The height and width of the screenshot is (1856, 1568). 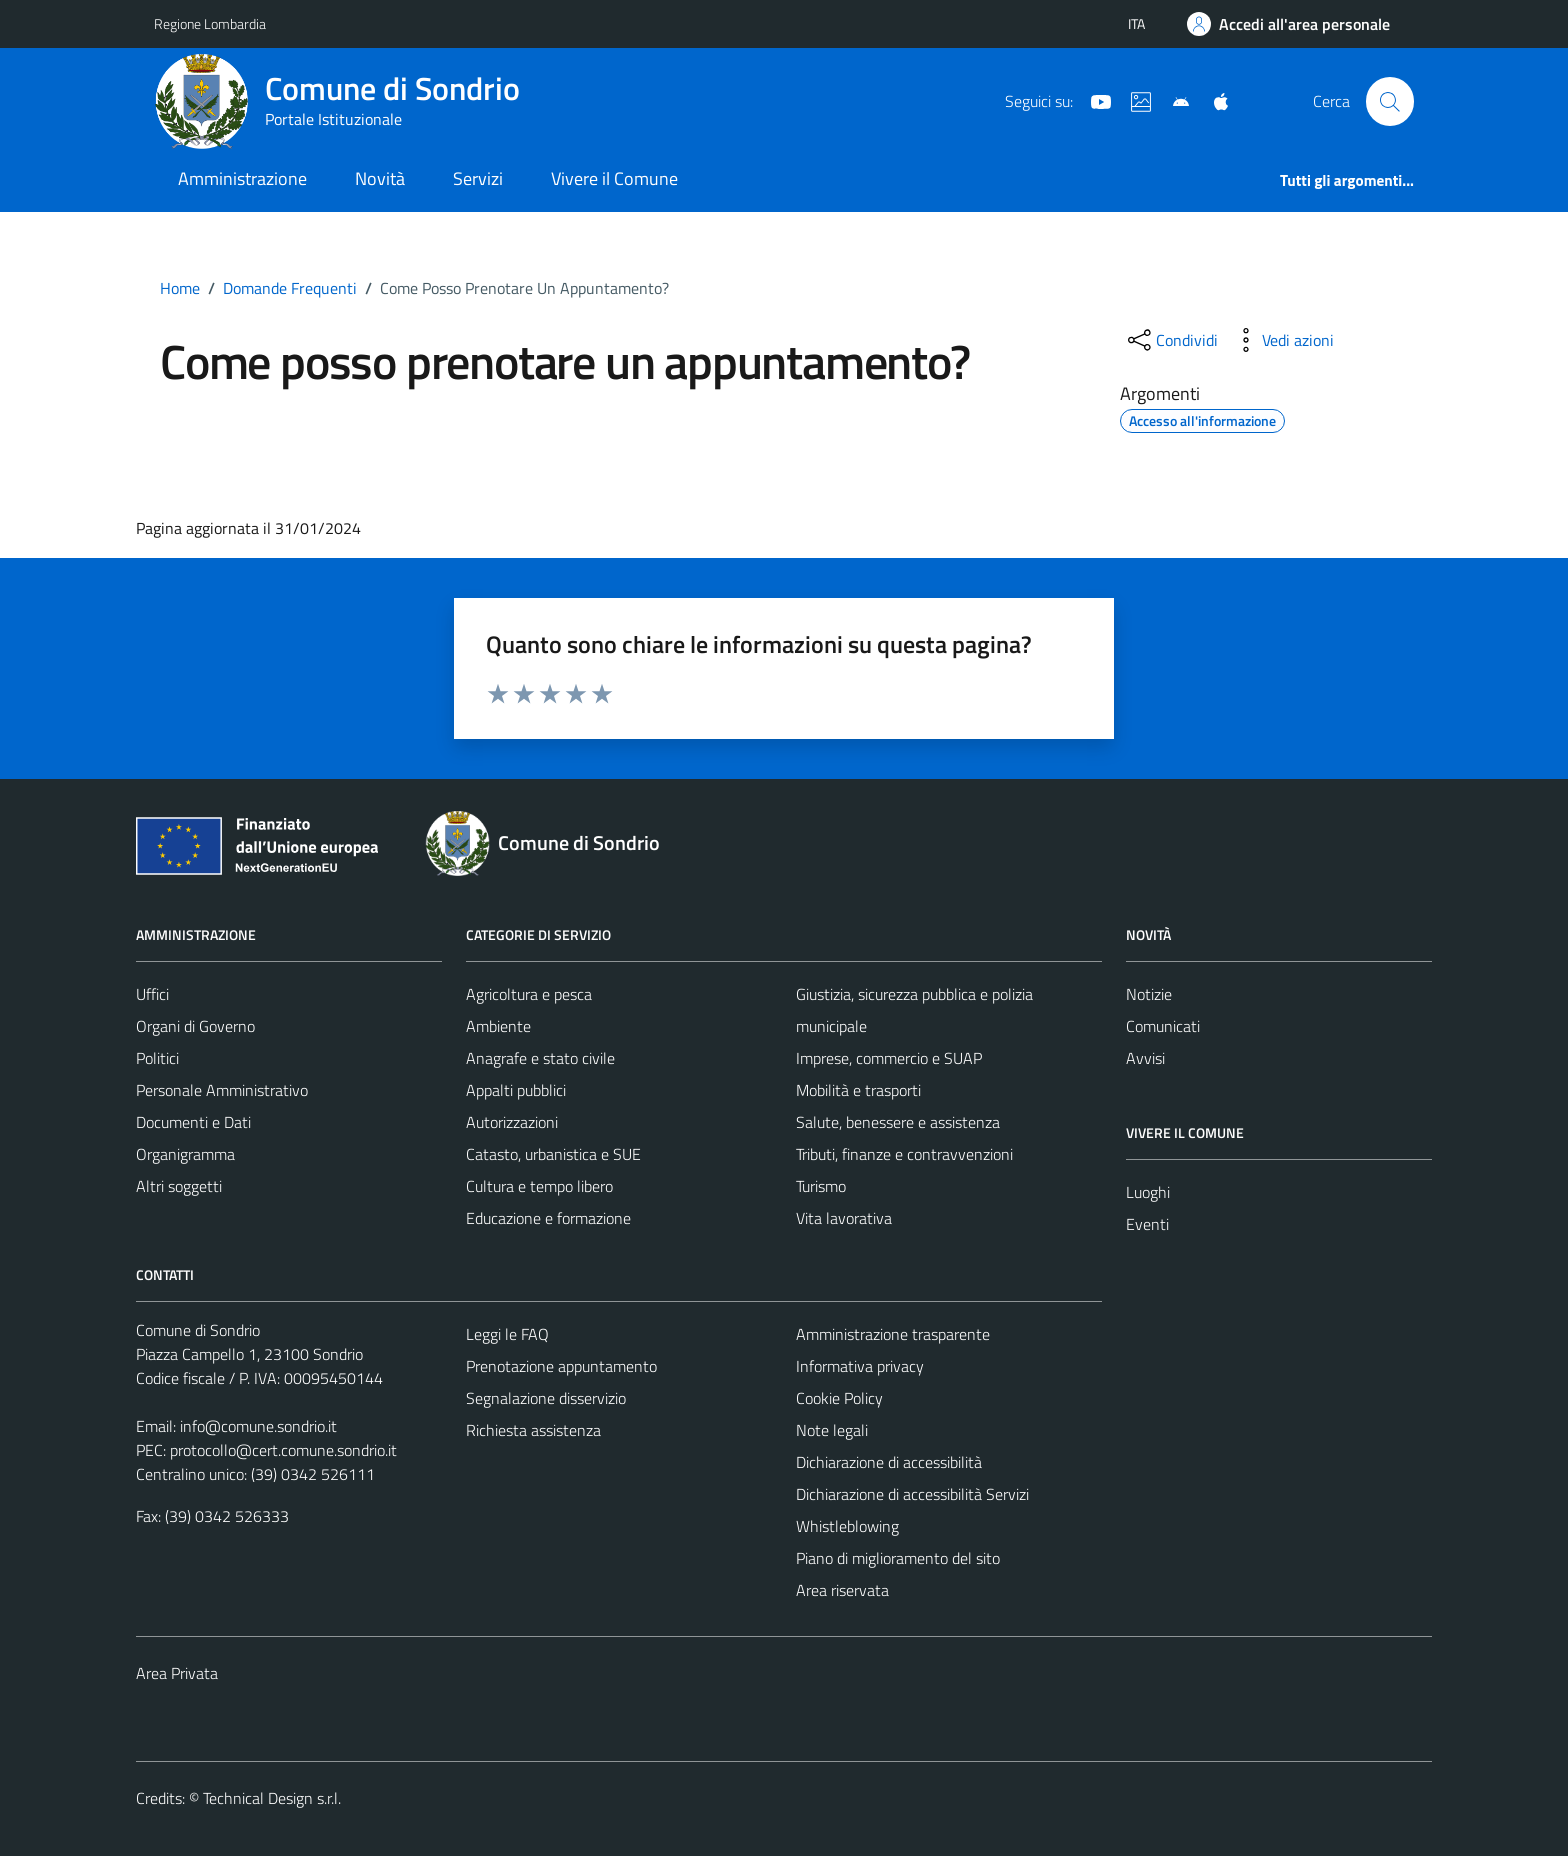 What do you see at coordinates (222, 1090) in the screenshot?
I see `Personale Amministrativo` at bounding box center [222, 1090].